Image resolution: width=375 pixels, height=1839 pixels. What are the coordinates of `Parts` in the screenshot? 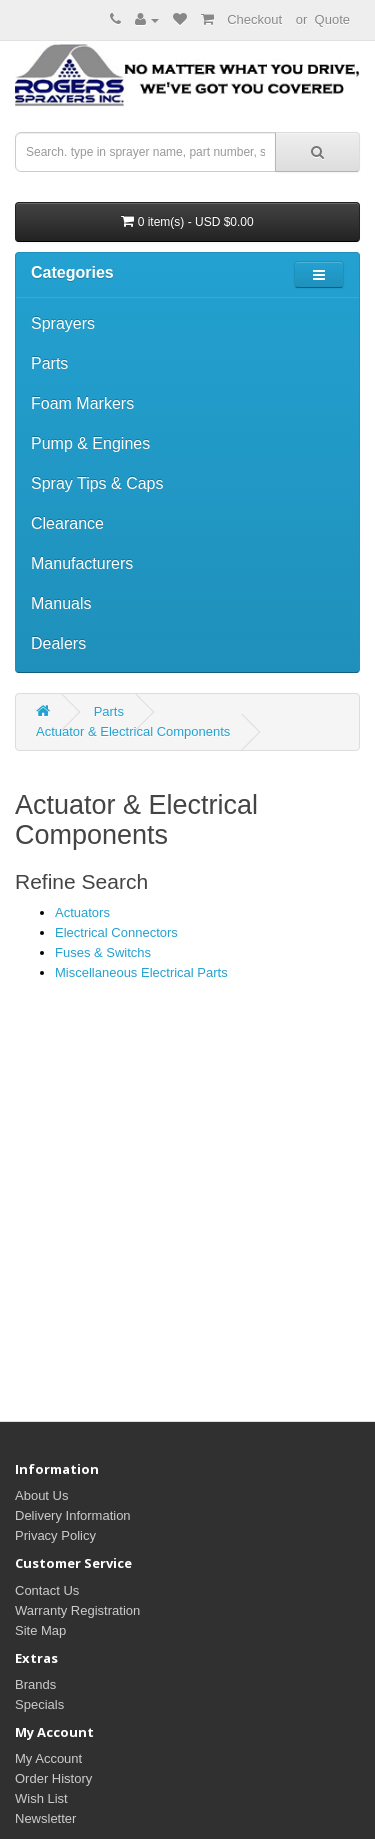 It's located at (49, 363).